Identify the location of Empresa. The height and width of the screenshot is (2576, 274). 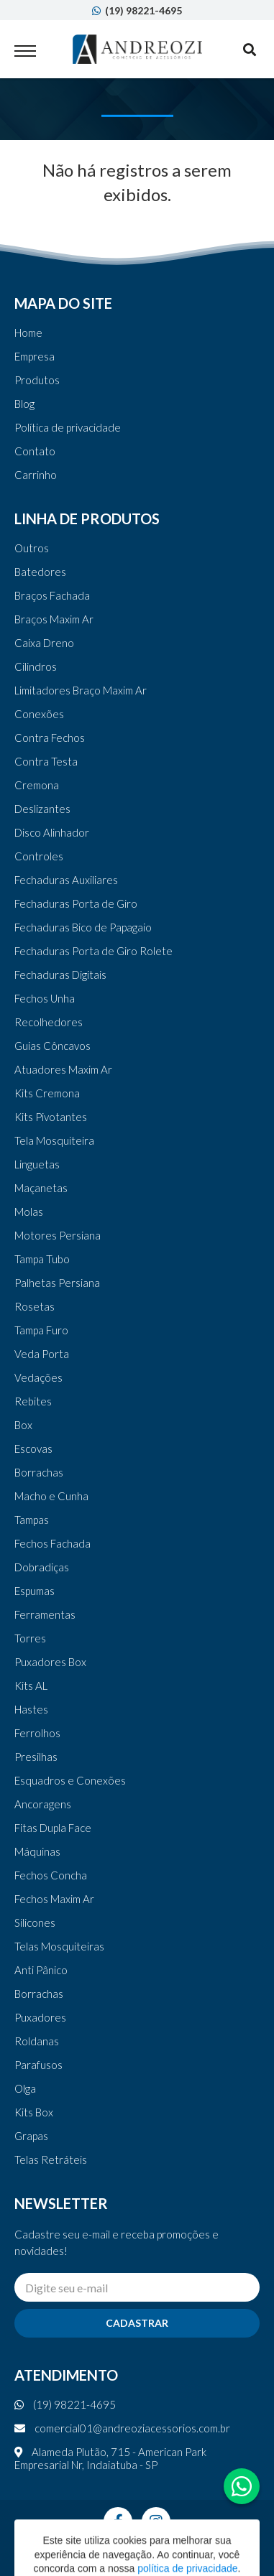
(34, 356).